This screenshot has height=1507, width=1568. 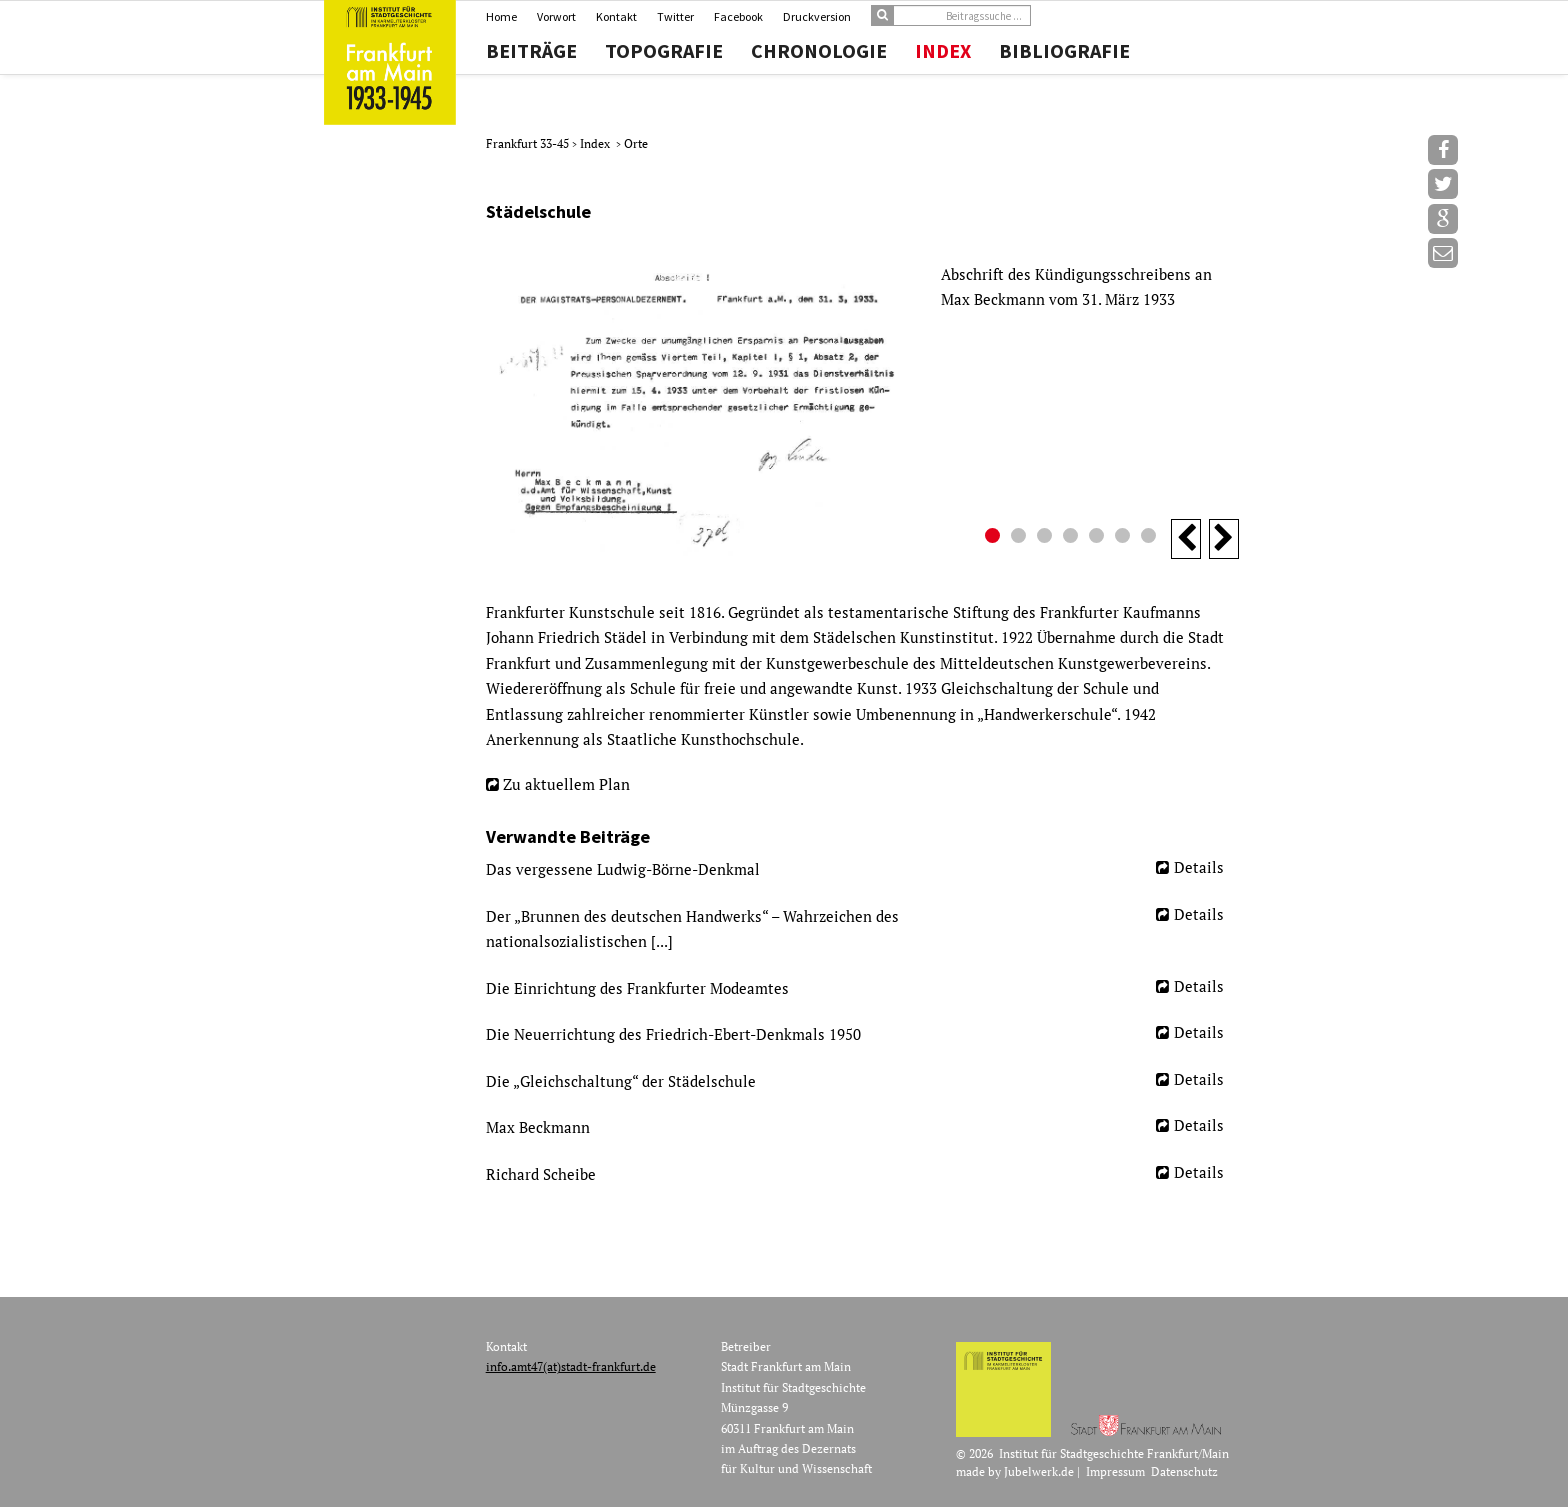 What do you see at coordinates (1199, 867) in the screenshot?
I see `Details` at bounding box center [1199, 867].